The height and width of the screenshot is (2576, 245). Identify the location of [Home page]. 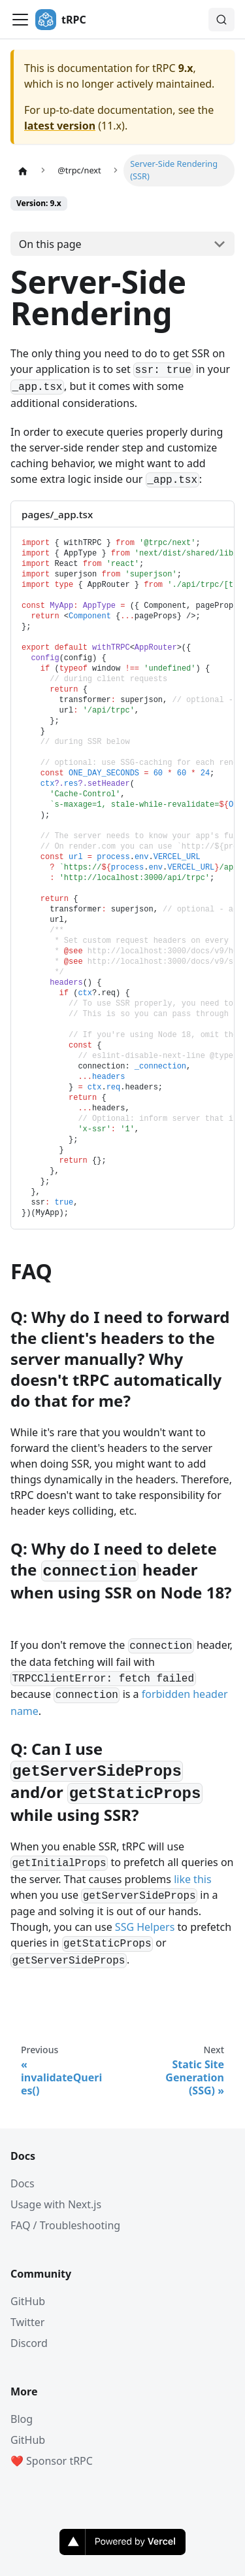
(22, 170).